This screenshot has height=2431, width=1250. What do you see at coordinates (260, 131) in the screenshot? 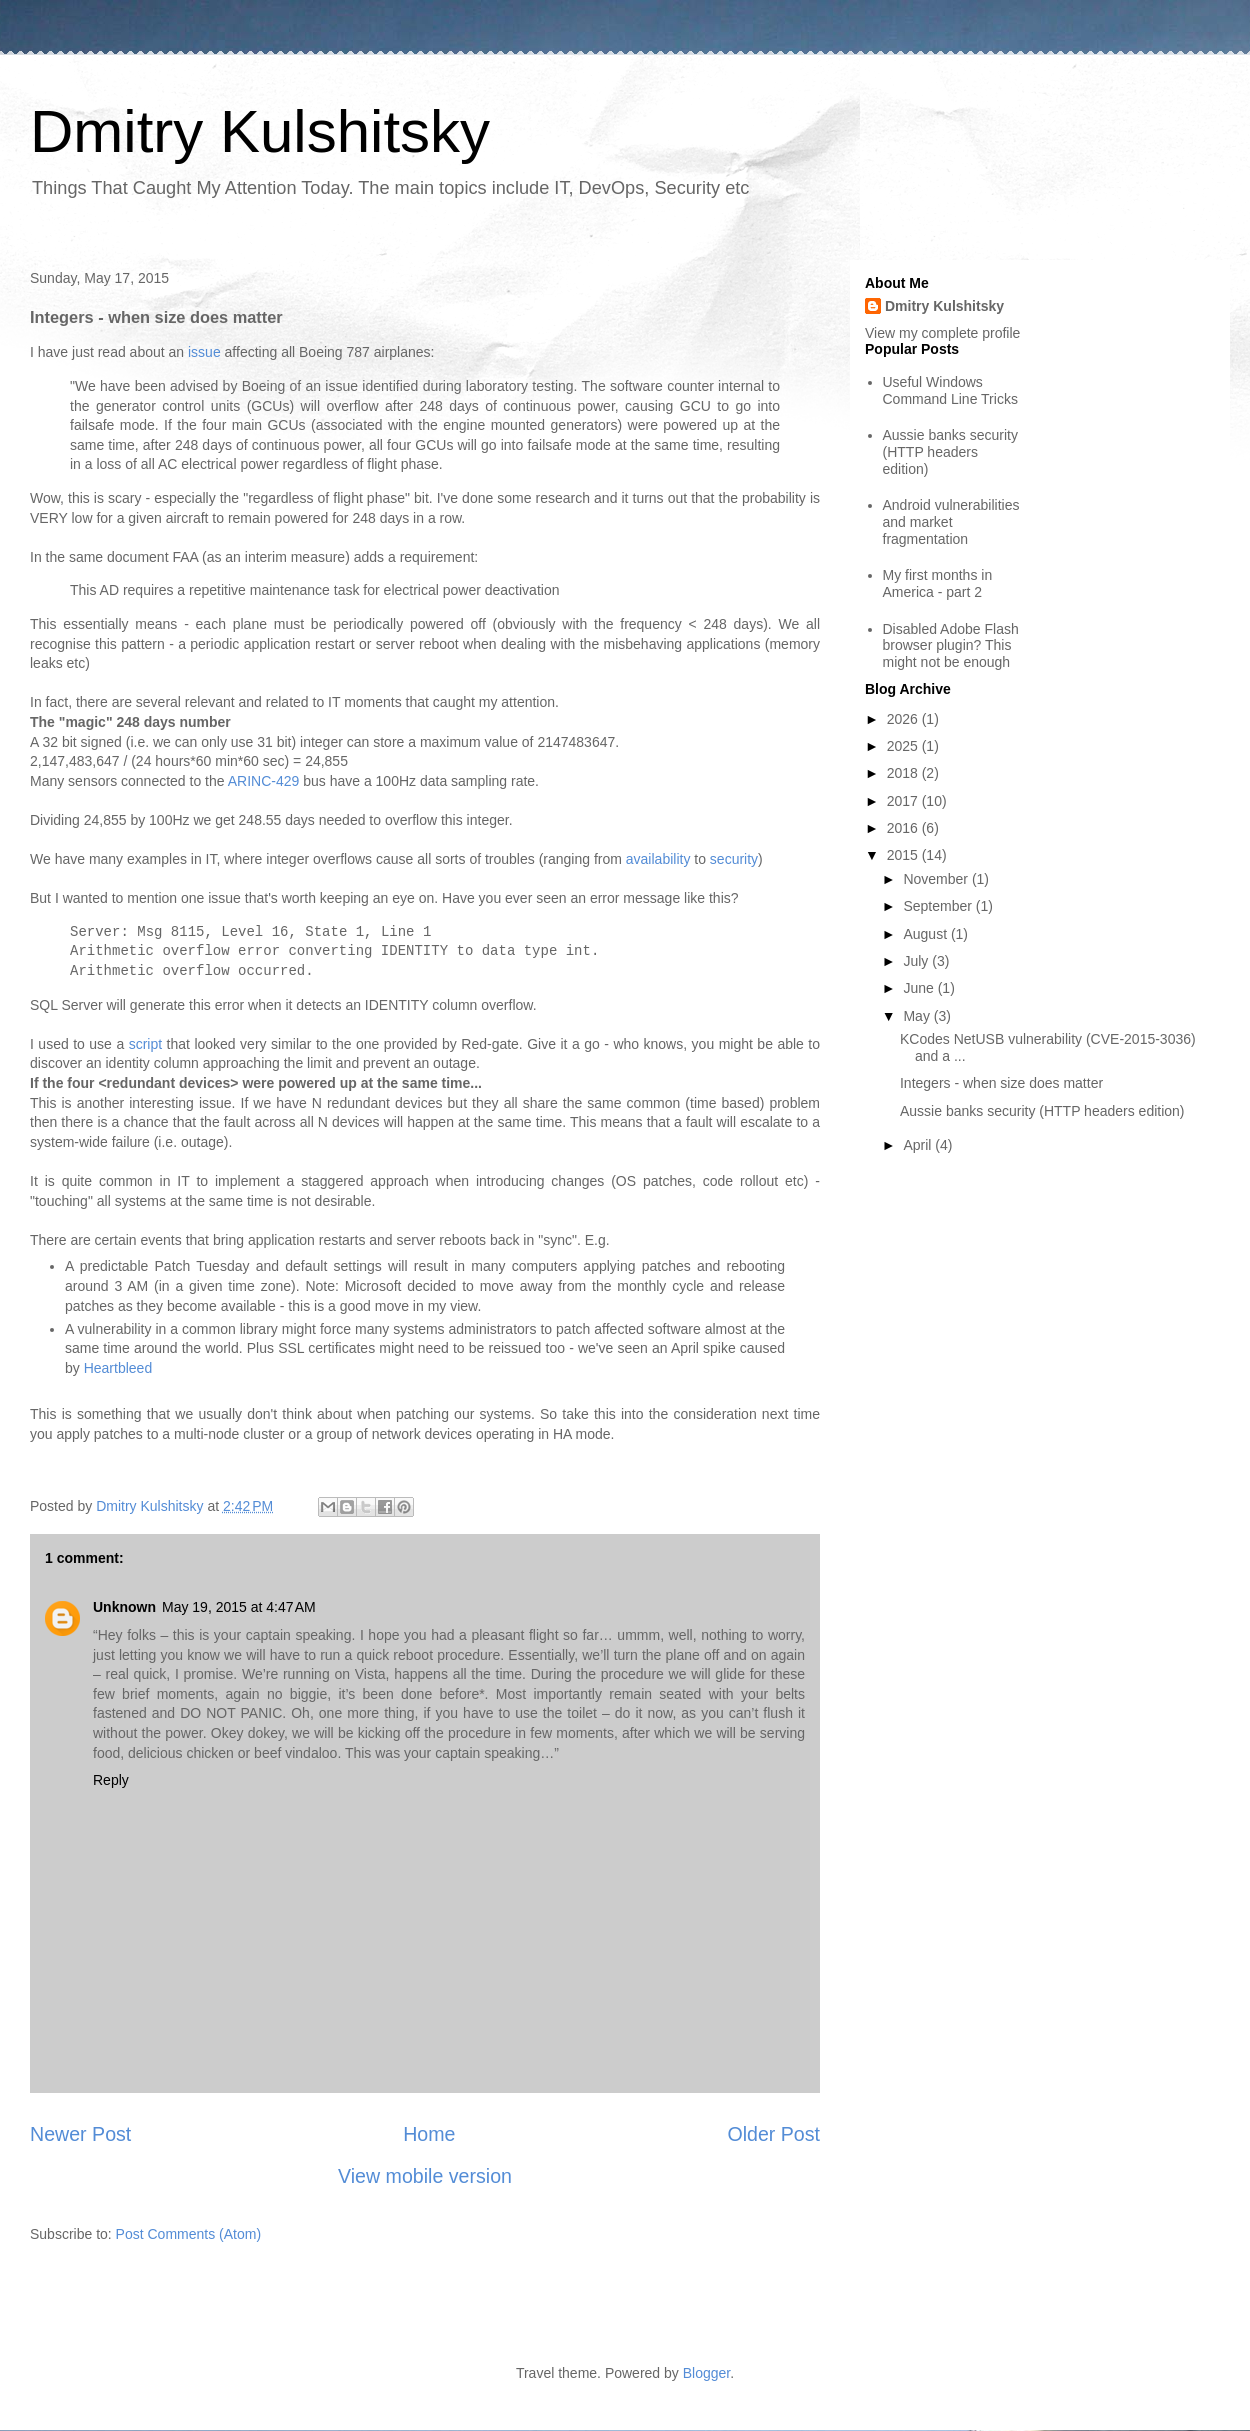
I see `Dmitry Kulshitsky` at bounding box center [260, 131].